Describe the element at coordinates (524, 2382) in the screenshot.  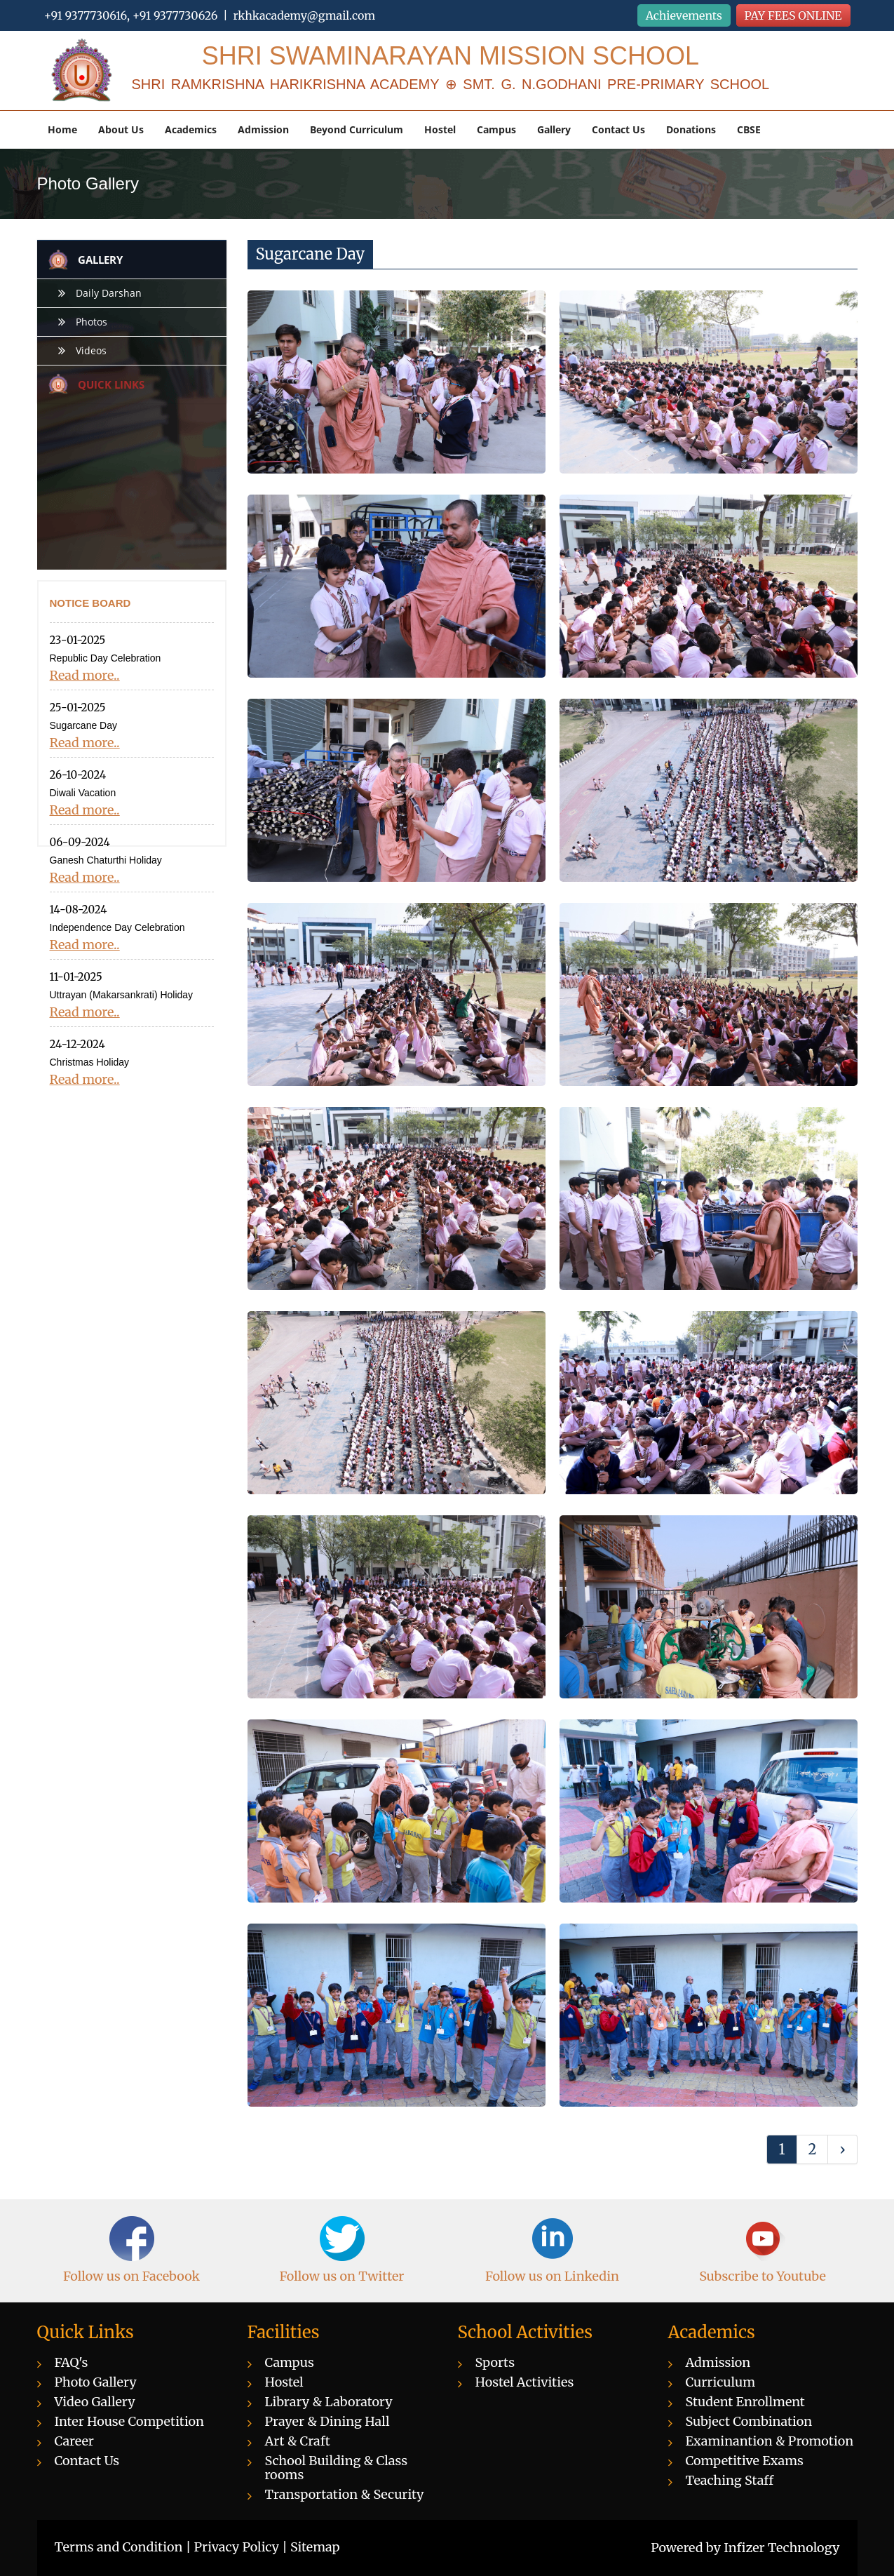
I see `Hostel Activities` at that location.